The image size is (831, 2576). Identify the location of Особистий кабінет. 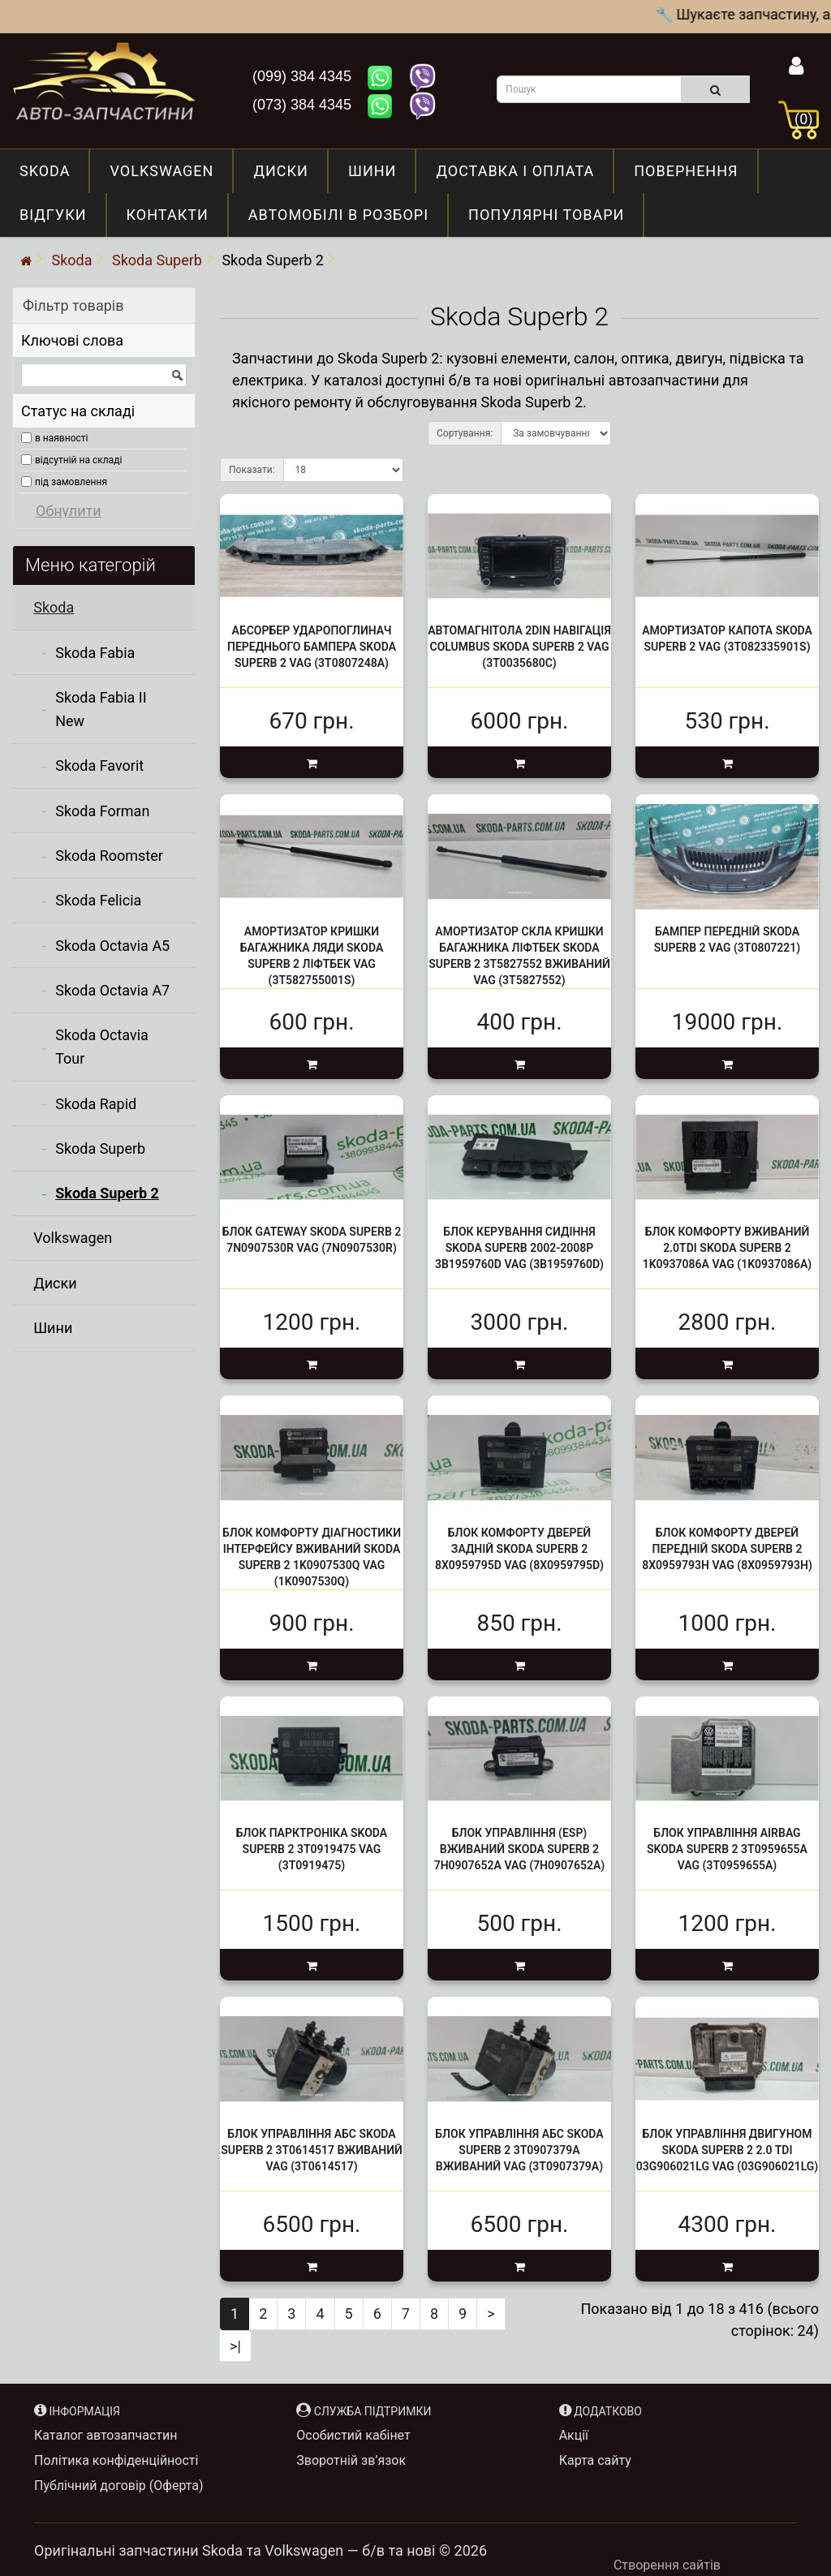
(353, 2435).